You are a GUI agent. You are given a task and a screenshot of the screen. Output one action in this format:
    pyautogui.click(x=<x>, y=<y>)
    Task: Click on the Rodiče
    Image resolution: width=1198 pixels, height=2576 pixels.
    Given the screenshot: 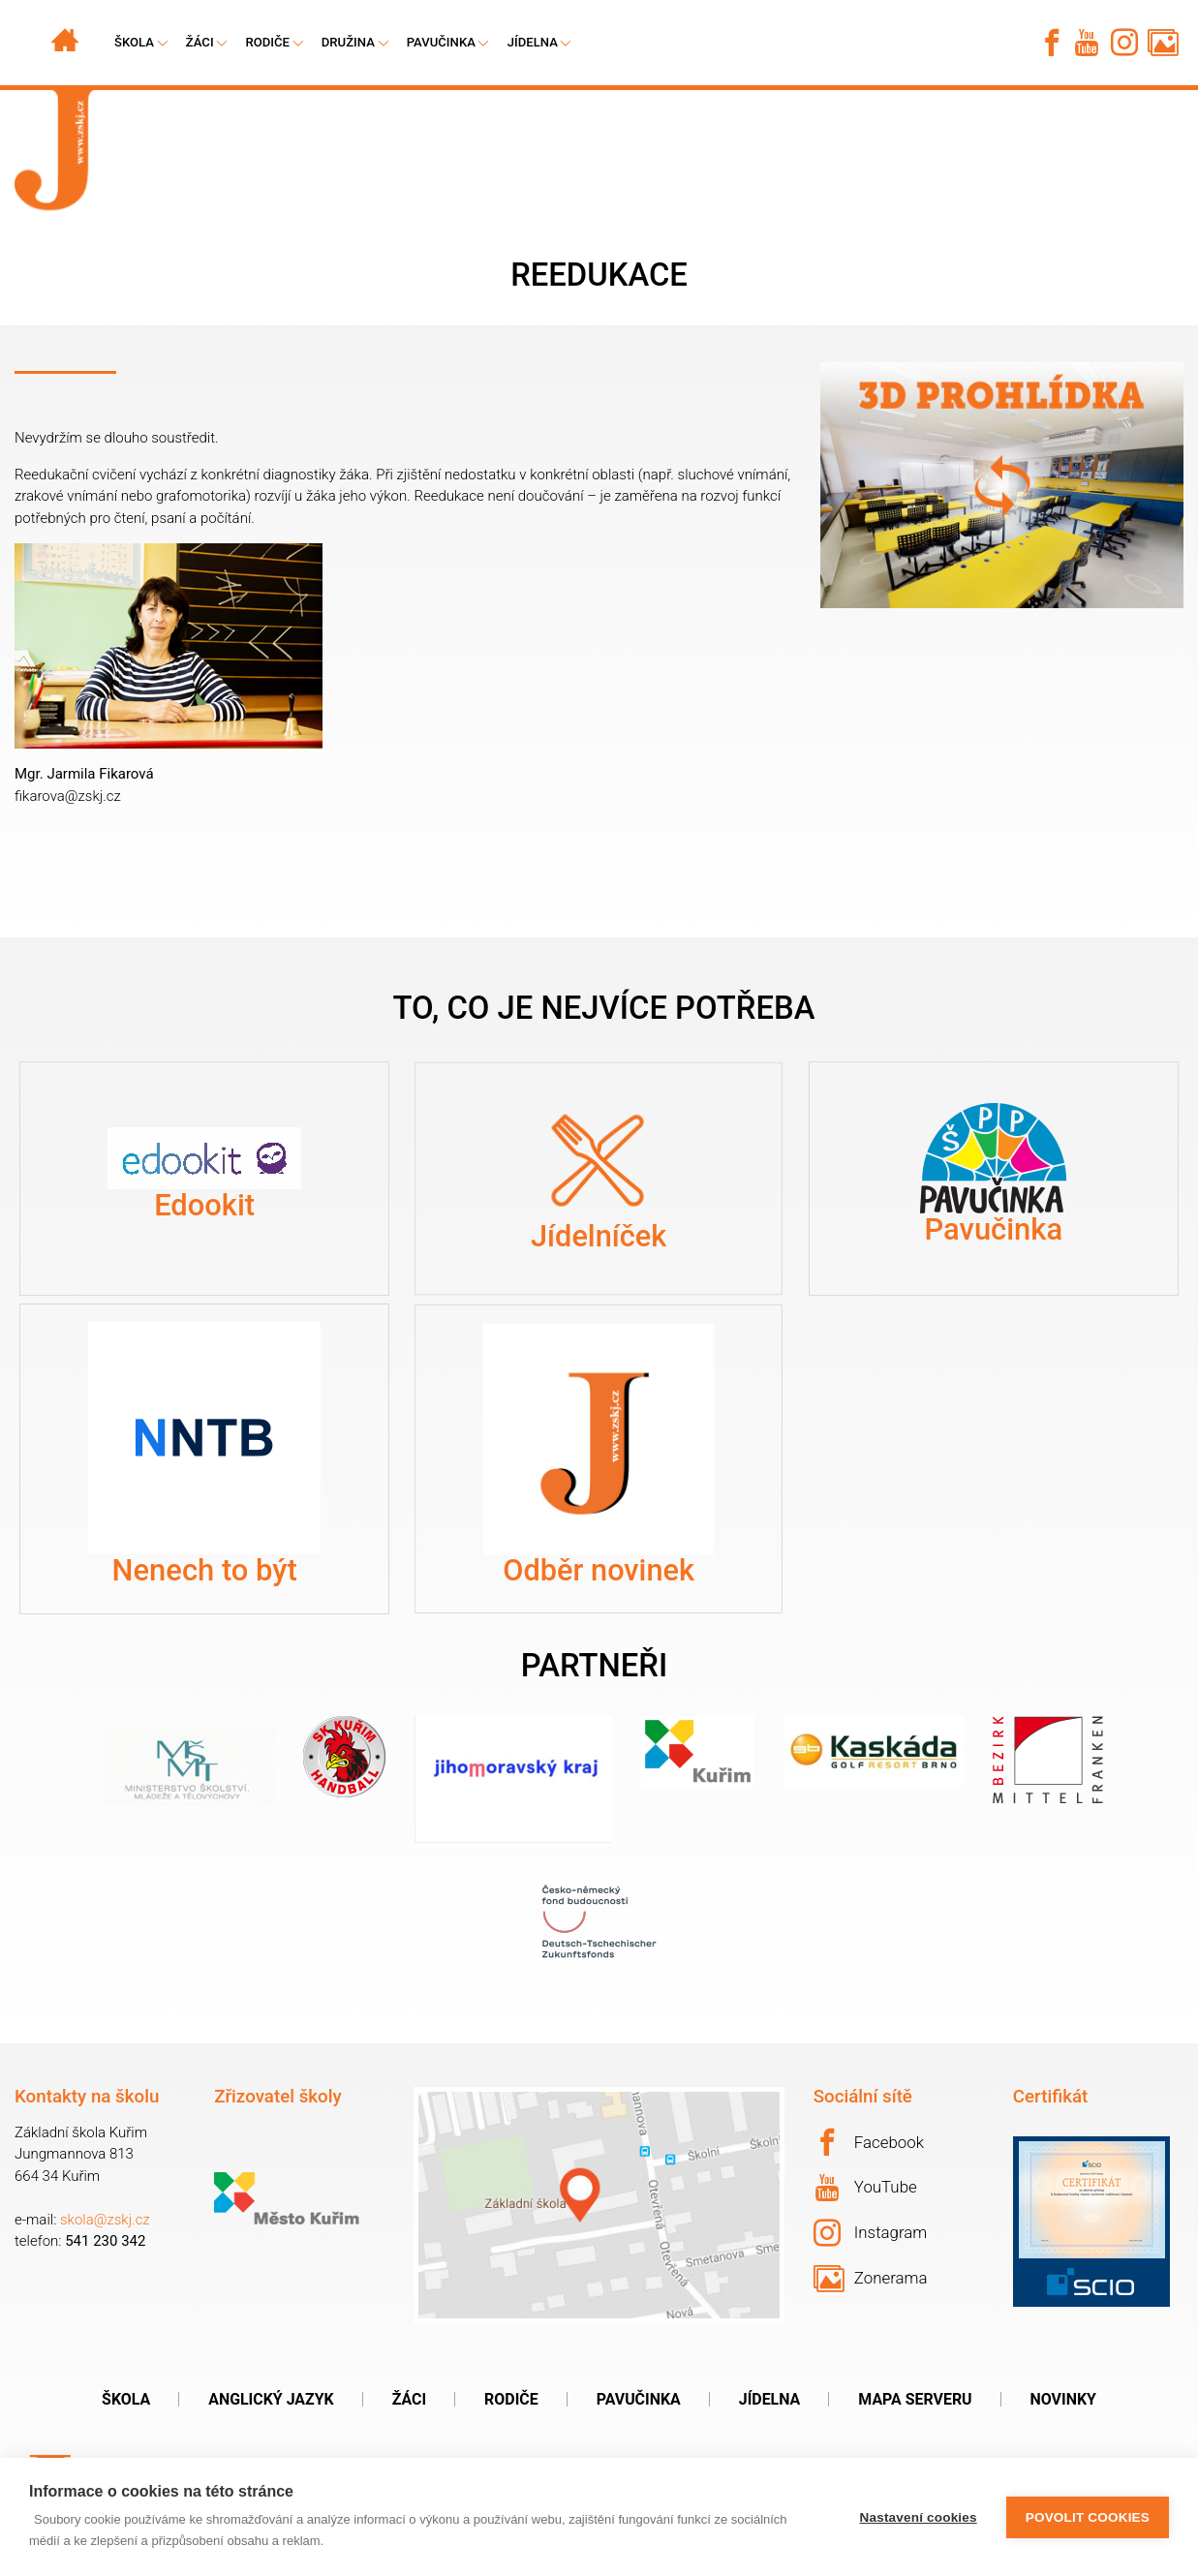 What is the action you would take?
    pyautogui.click(x=267, y=42)
    